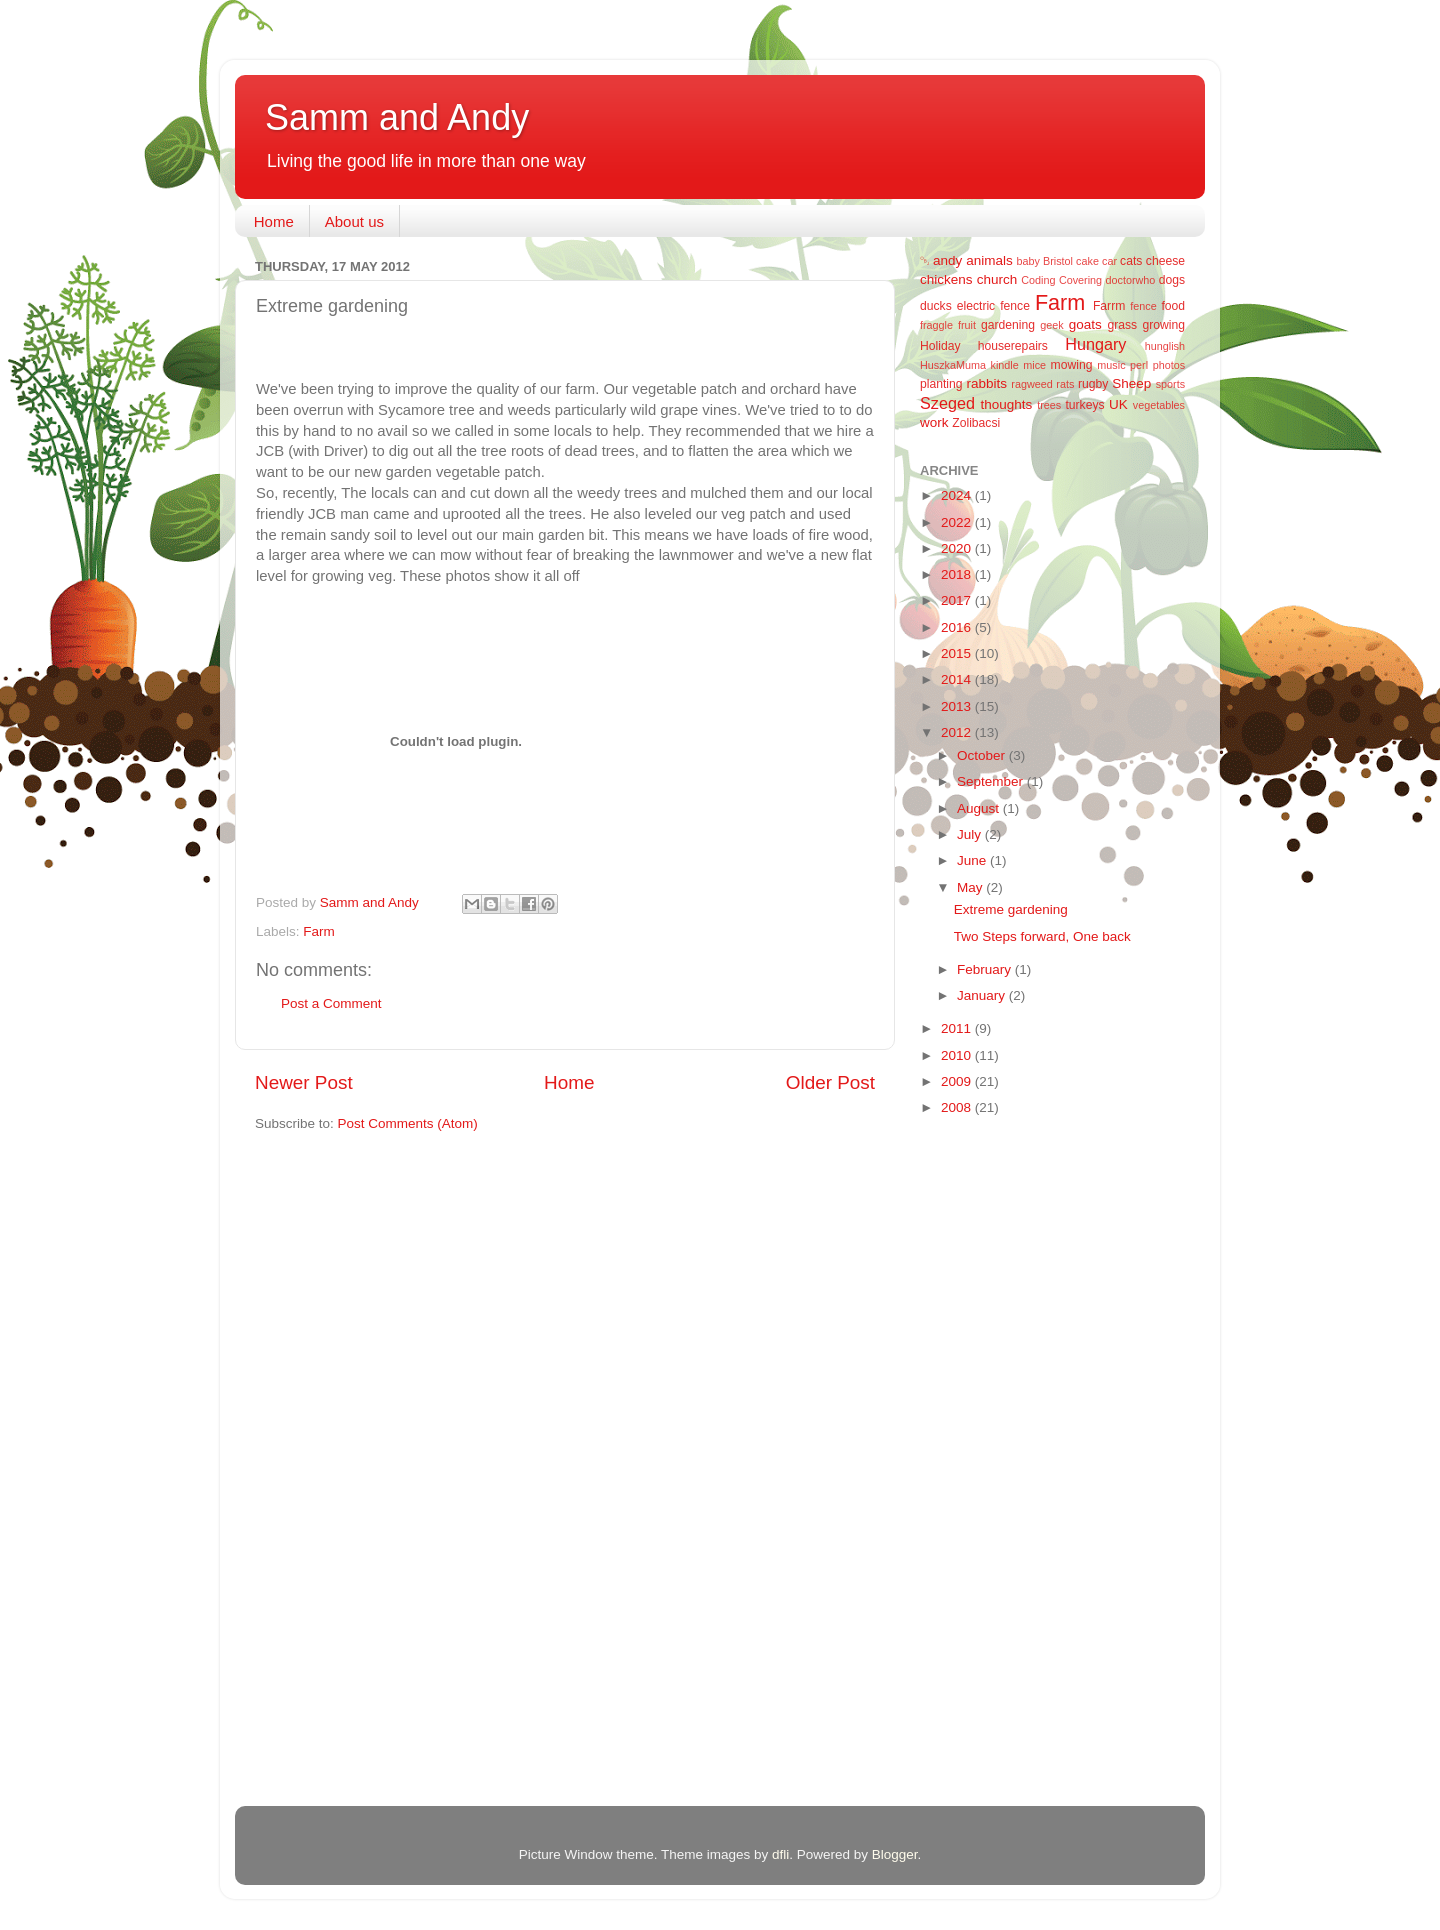 This screenshot has height=1930, width=1440. What do you see at coordinates (947, 260) in the screenshot?
I see `andy` at bounding box center [947, 260].